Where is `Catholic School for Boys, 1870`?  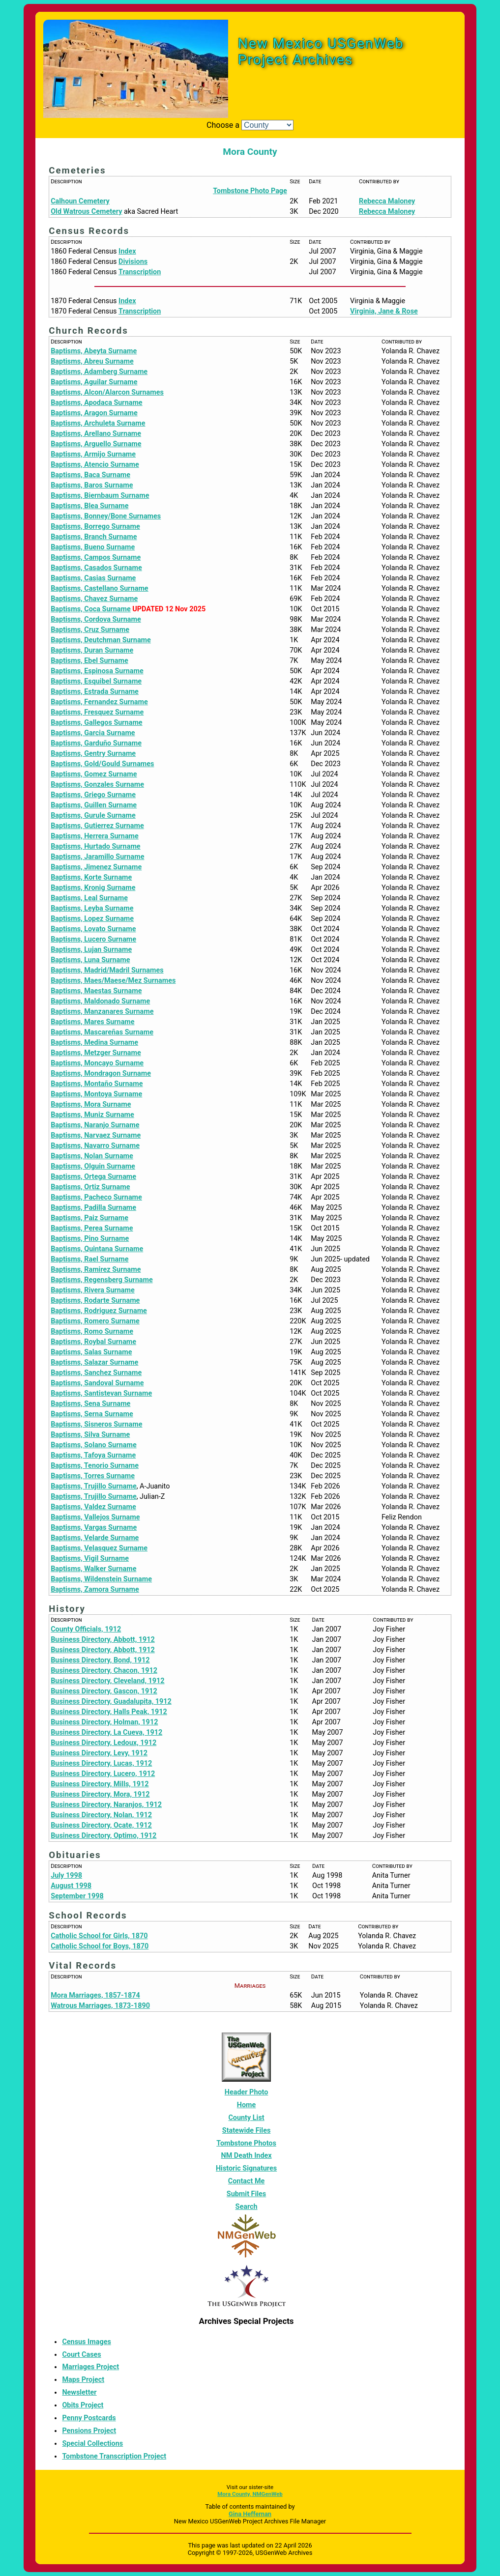 Catholic School for Boys, 1870 is located at coordinates (99, 1946).